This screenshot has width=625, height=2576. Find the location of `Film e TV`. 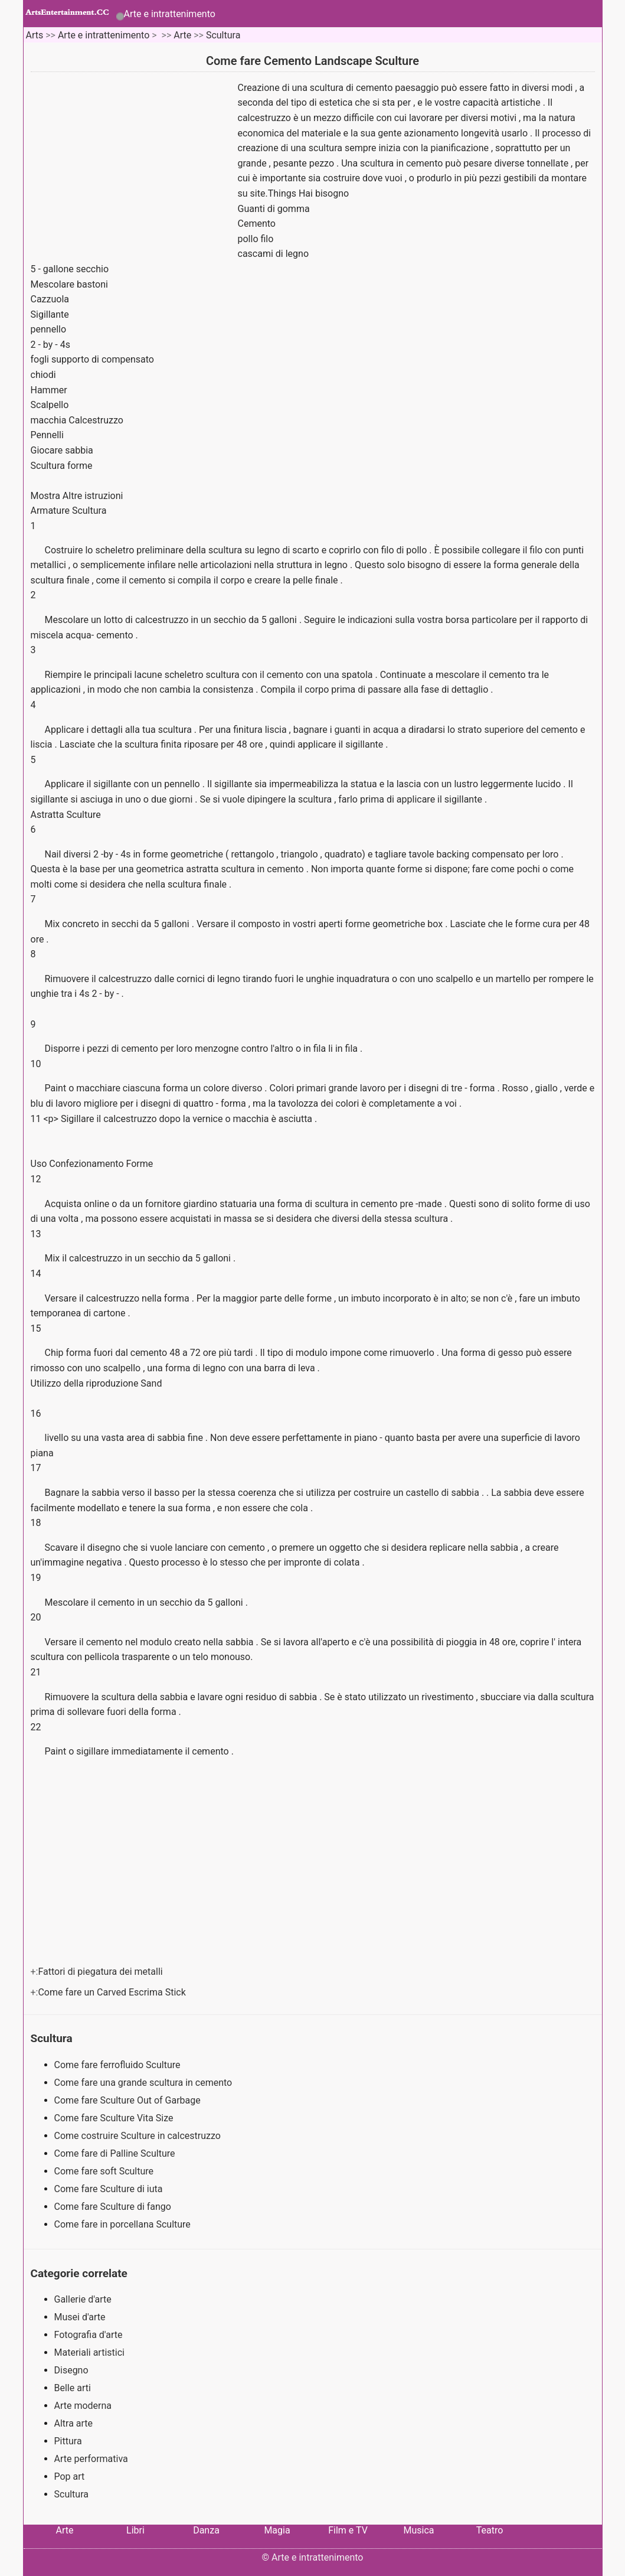

Film e TV is located at coordinates (348, 2530).